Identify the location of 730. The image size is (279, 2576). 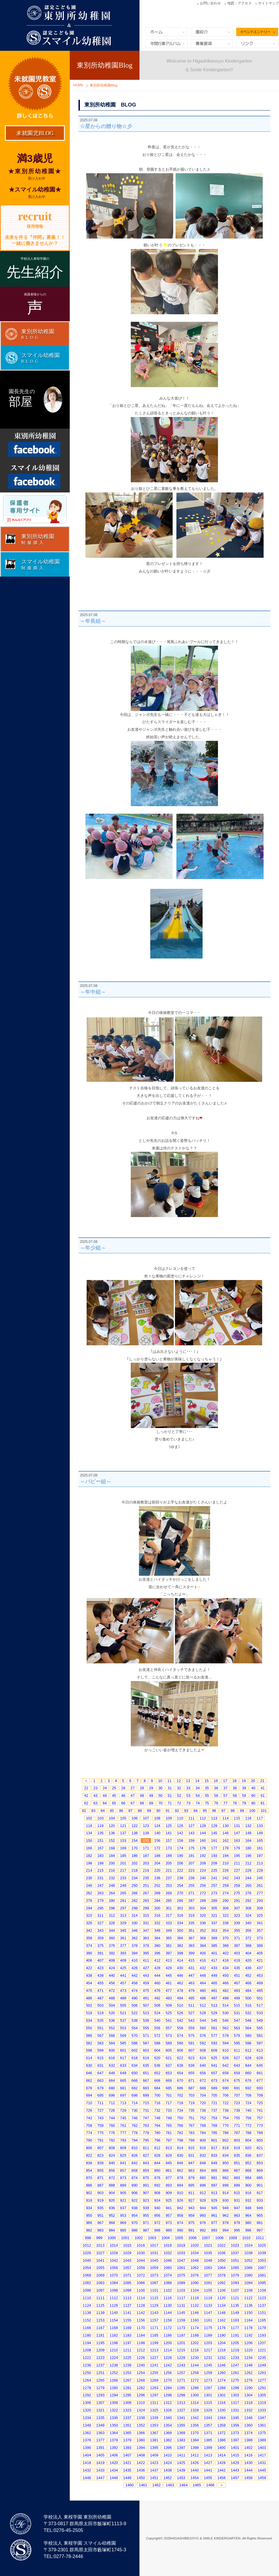
(134, 2110).